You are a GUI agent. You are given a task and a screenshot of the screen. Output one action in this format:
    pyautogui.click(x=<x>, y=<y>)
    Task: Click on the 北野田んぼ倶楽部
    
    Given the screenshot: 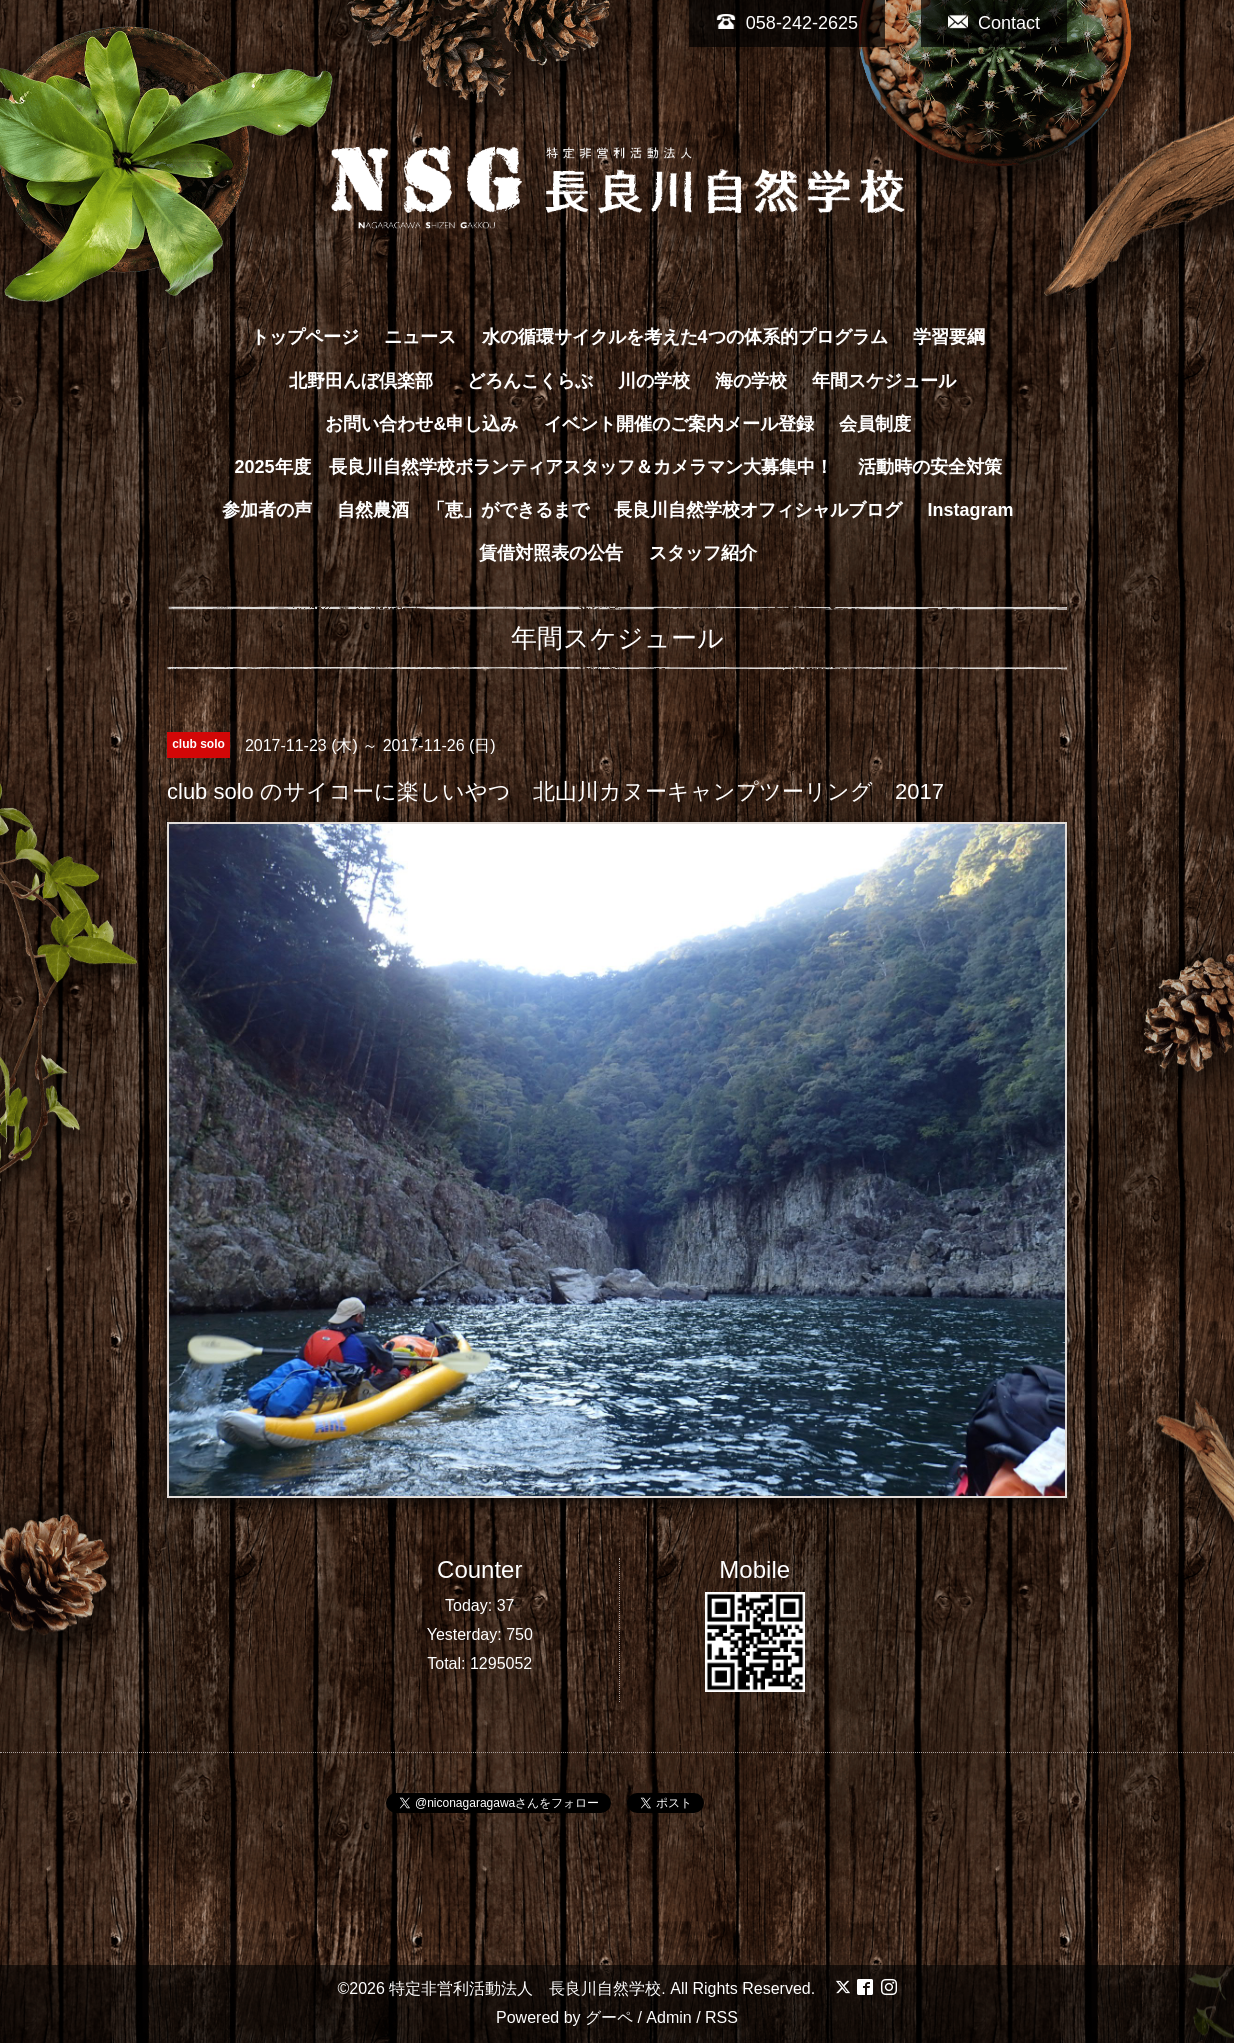 What is the action you would take?
    pyautogui.click(x=370, y=381)
    